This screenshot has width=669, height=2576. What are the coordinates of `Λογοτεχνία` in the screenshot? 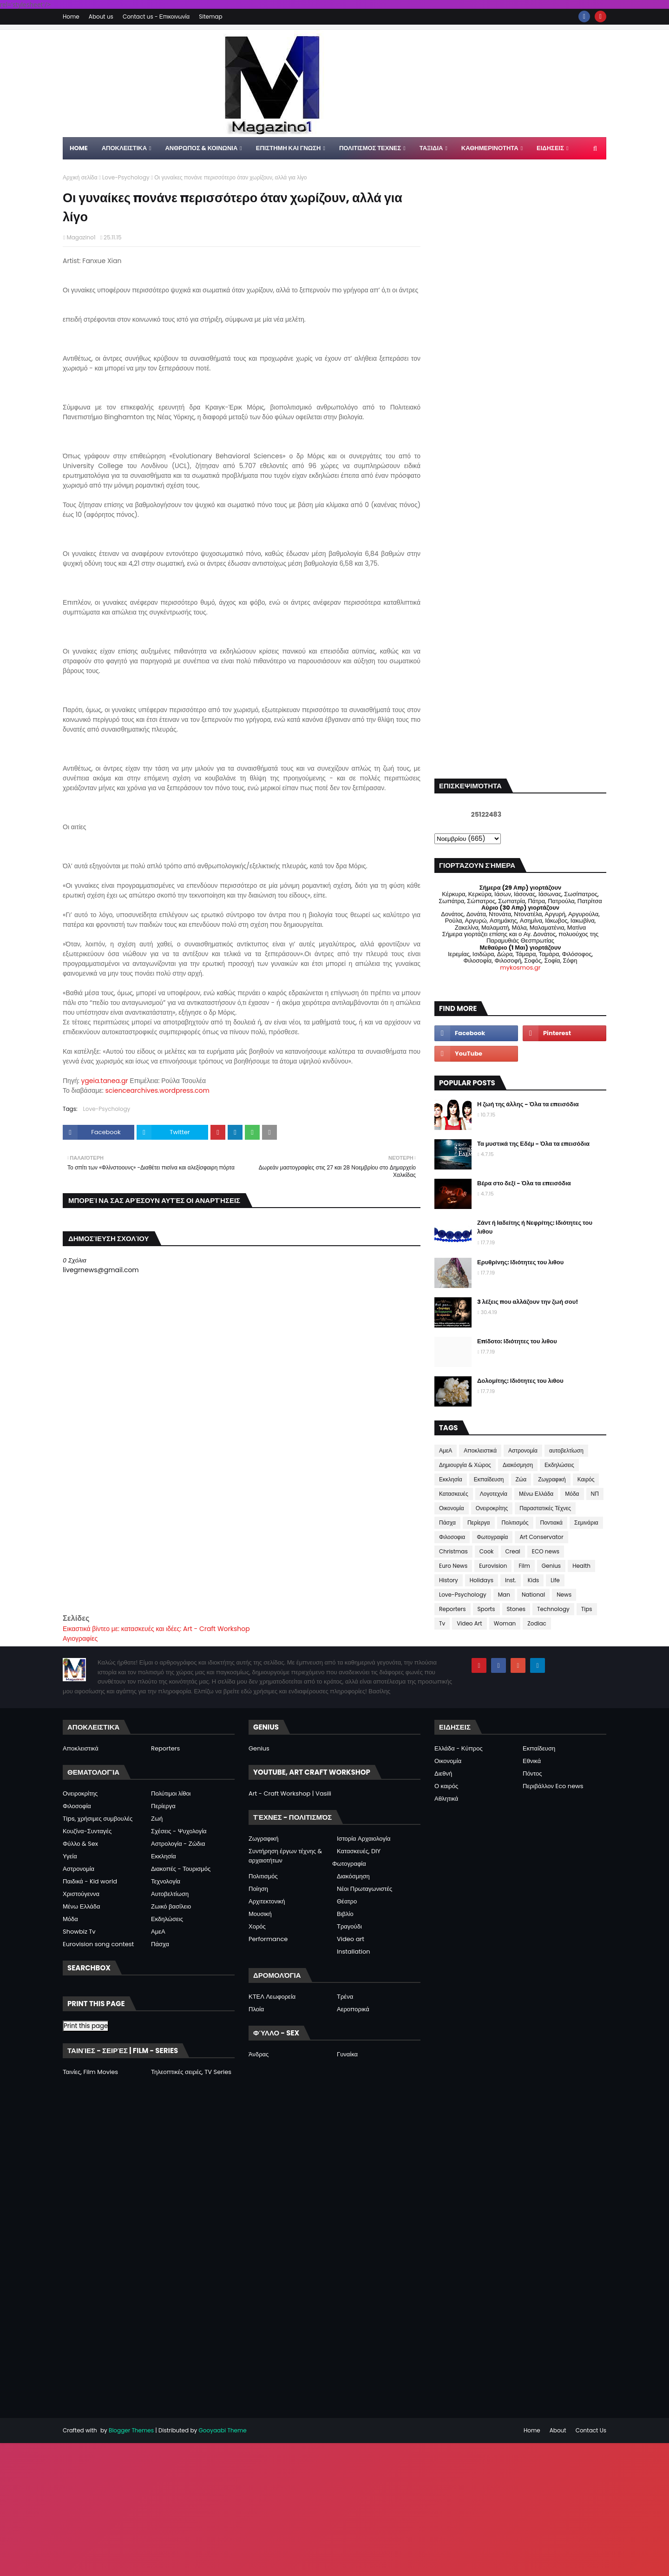 It's located at (493, 1494).